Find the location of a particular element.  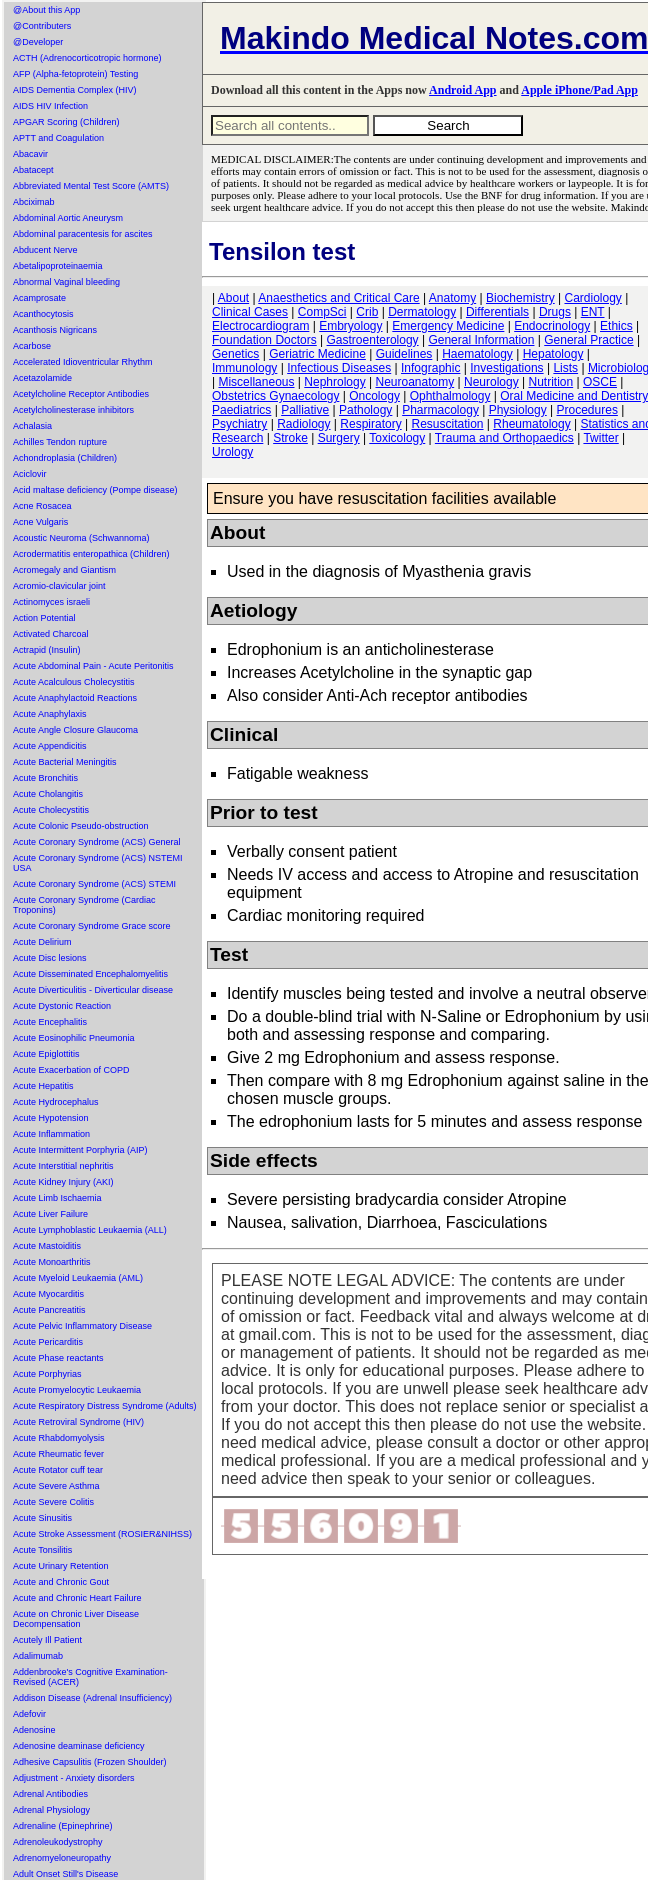

Adrenal Antibodies is located at coordinates (50, 1794).